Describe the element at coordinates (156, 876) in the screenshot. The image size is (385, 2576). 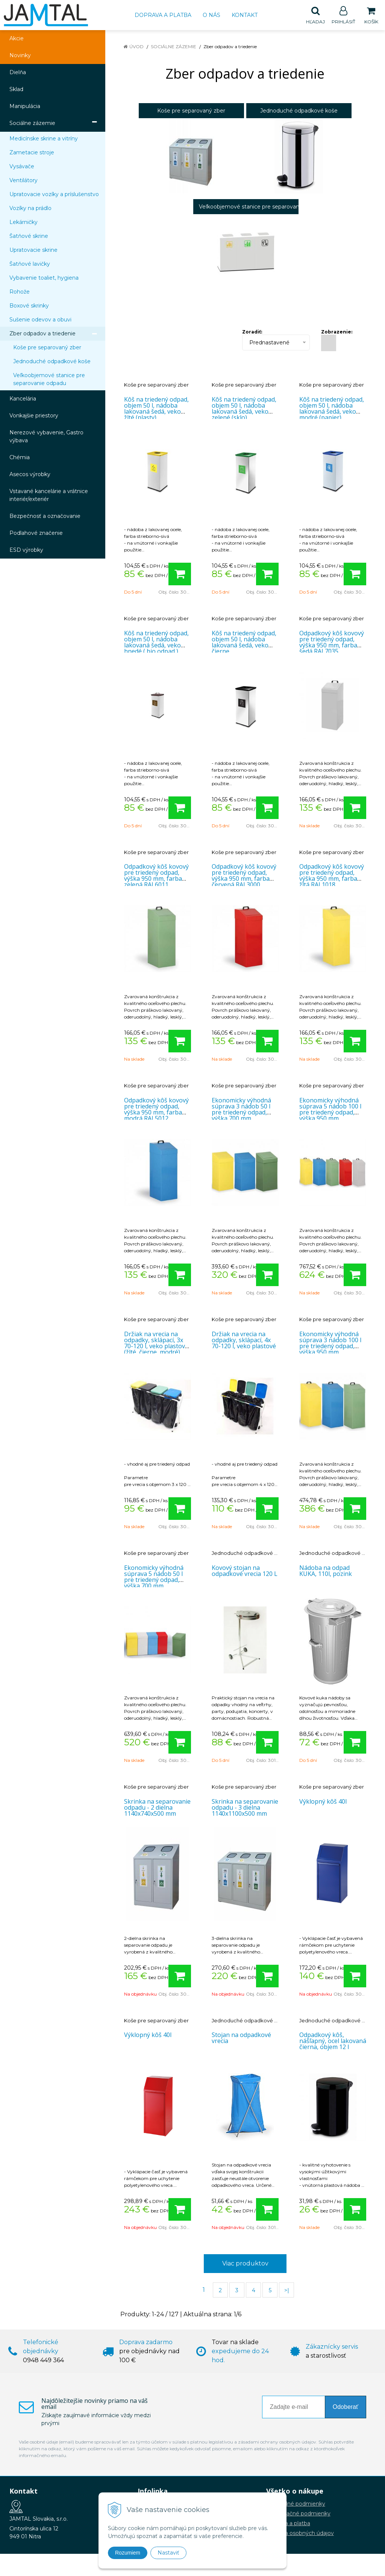
I see `Odpadkový kôš kovový pre triedený odpad, výška 950 mm, farba zelená RAL6011` at that location.